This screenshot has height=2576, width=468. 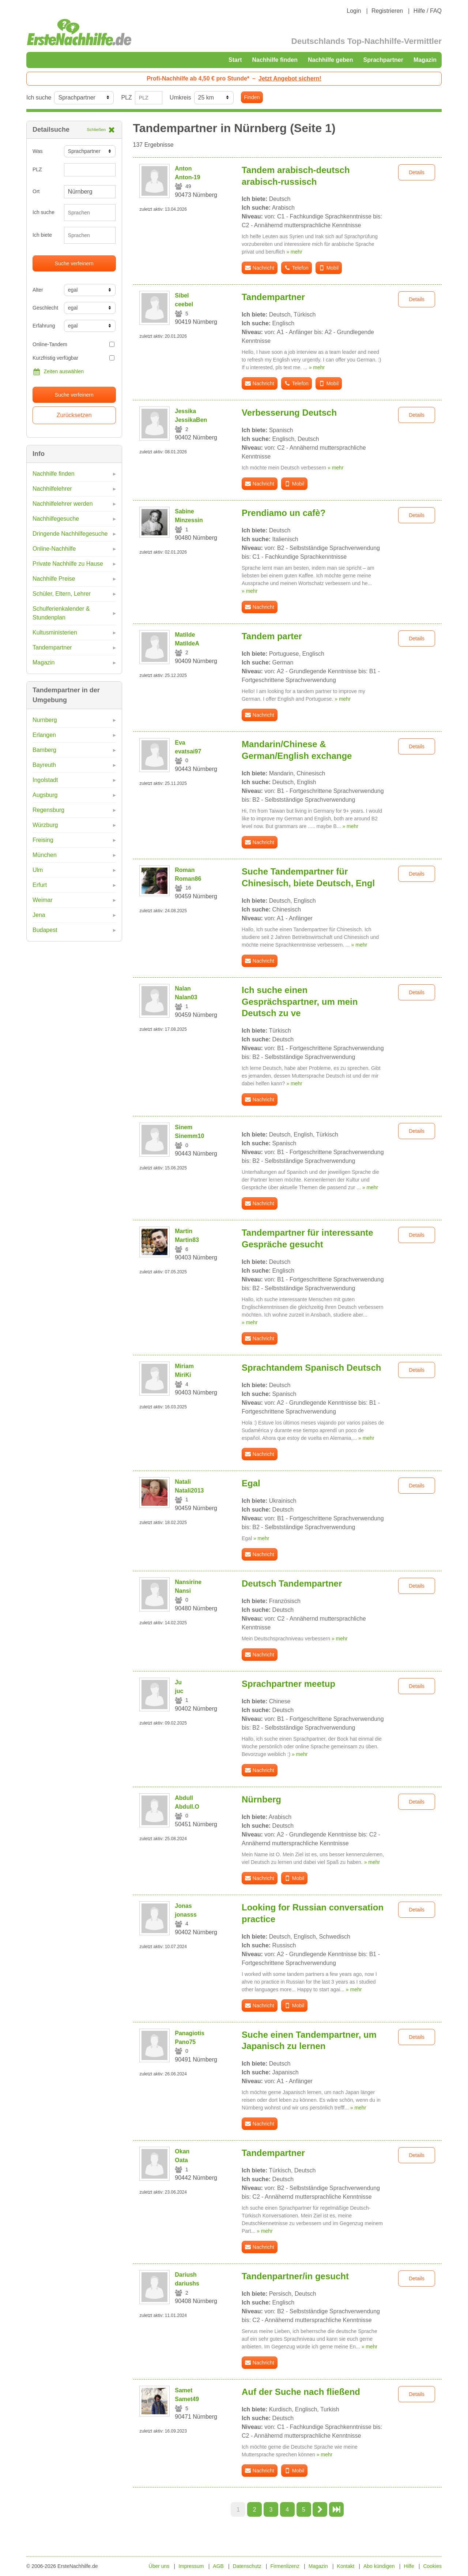 What do you see at coordinates (383, 60) in the screenshot?
I see `Sprachpartner` at bounding box center [383, 60].